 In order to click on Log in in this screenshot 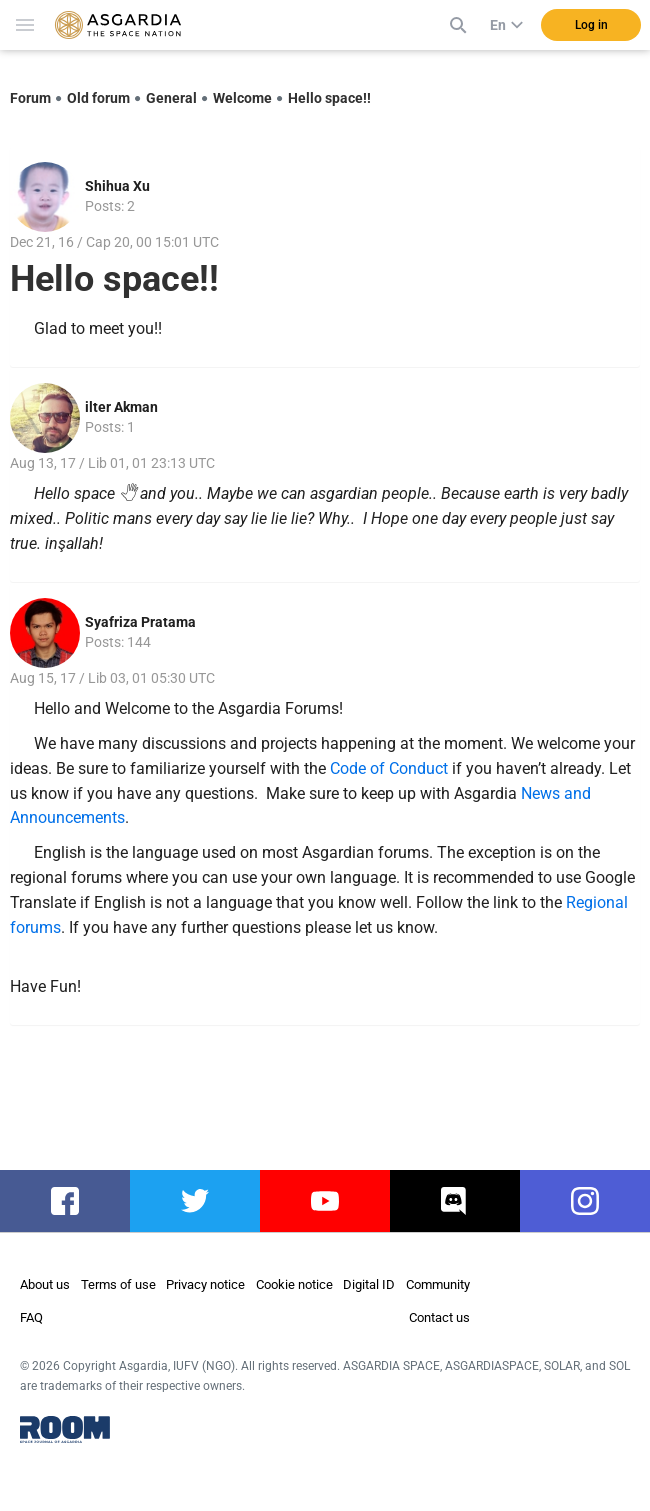, I will do `click(591, 25)`.